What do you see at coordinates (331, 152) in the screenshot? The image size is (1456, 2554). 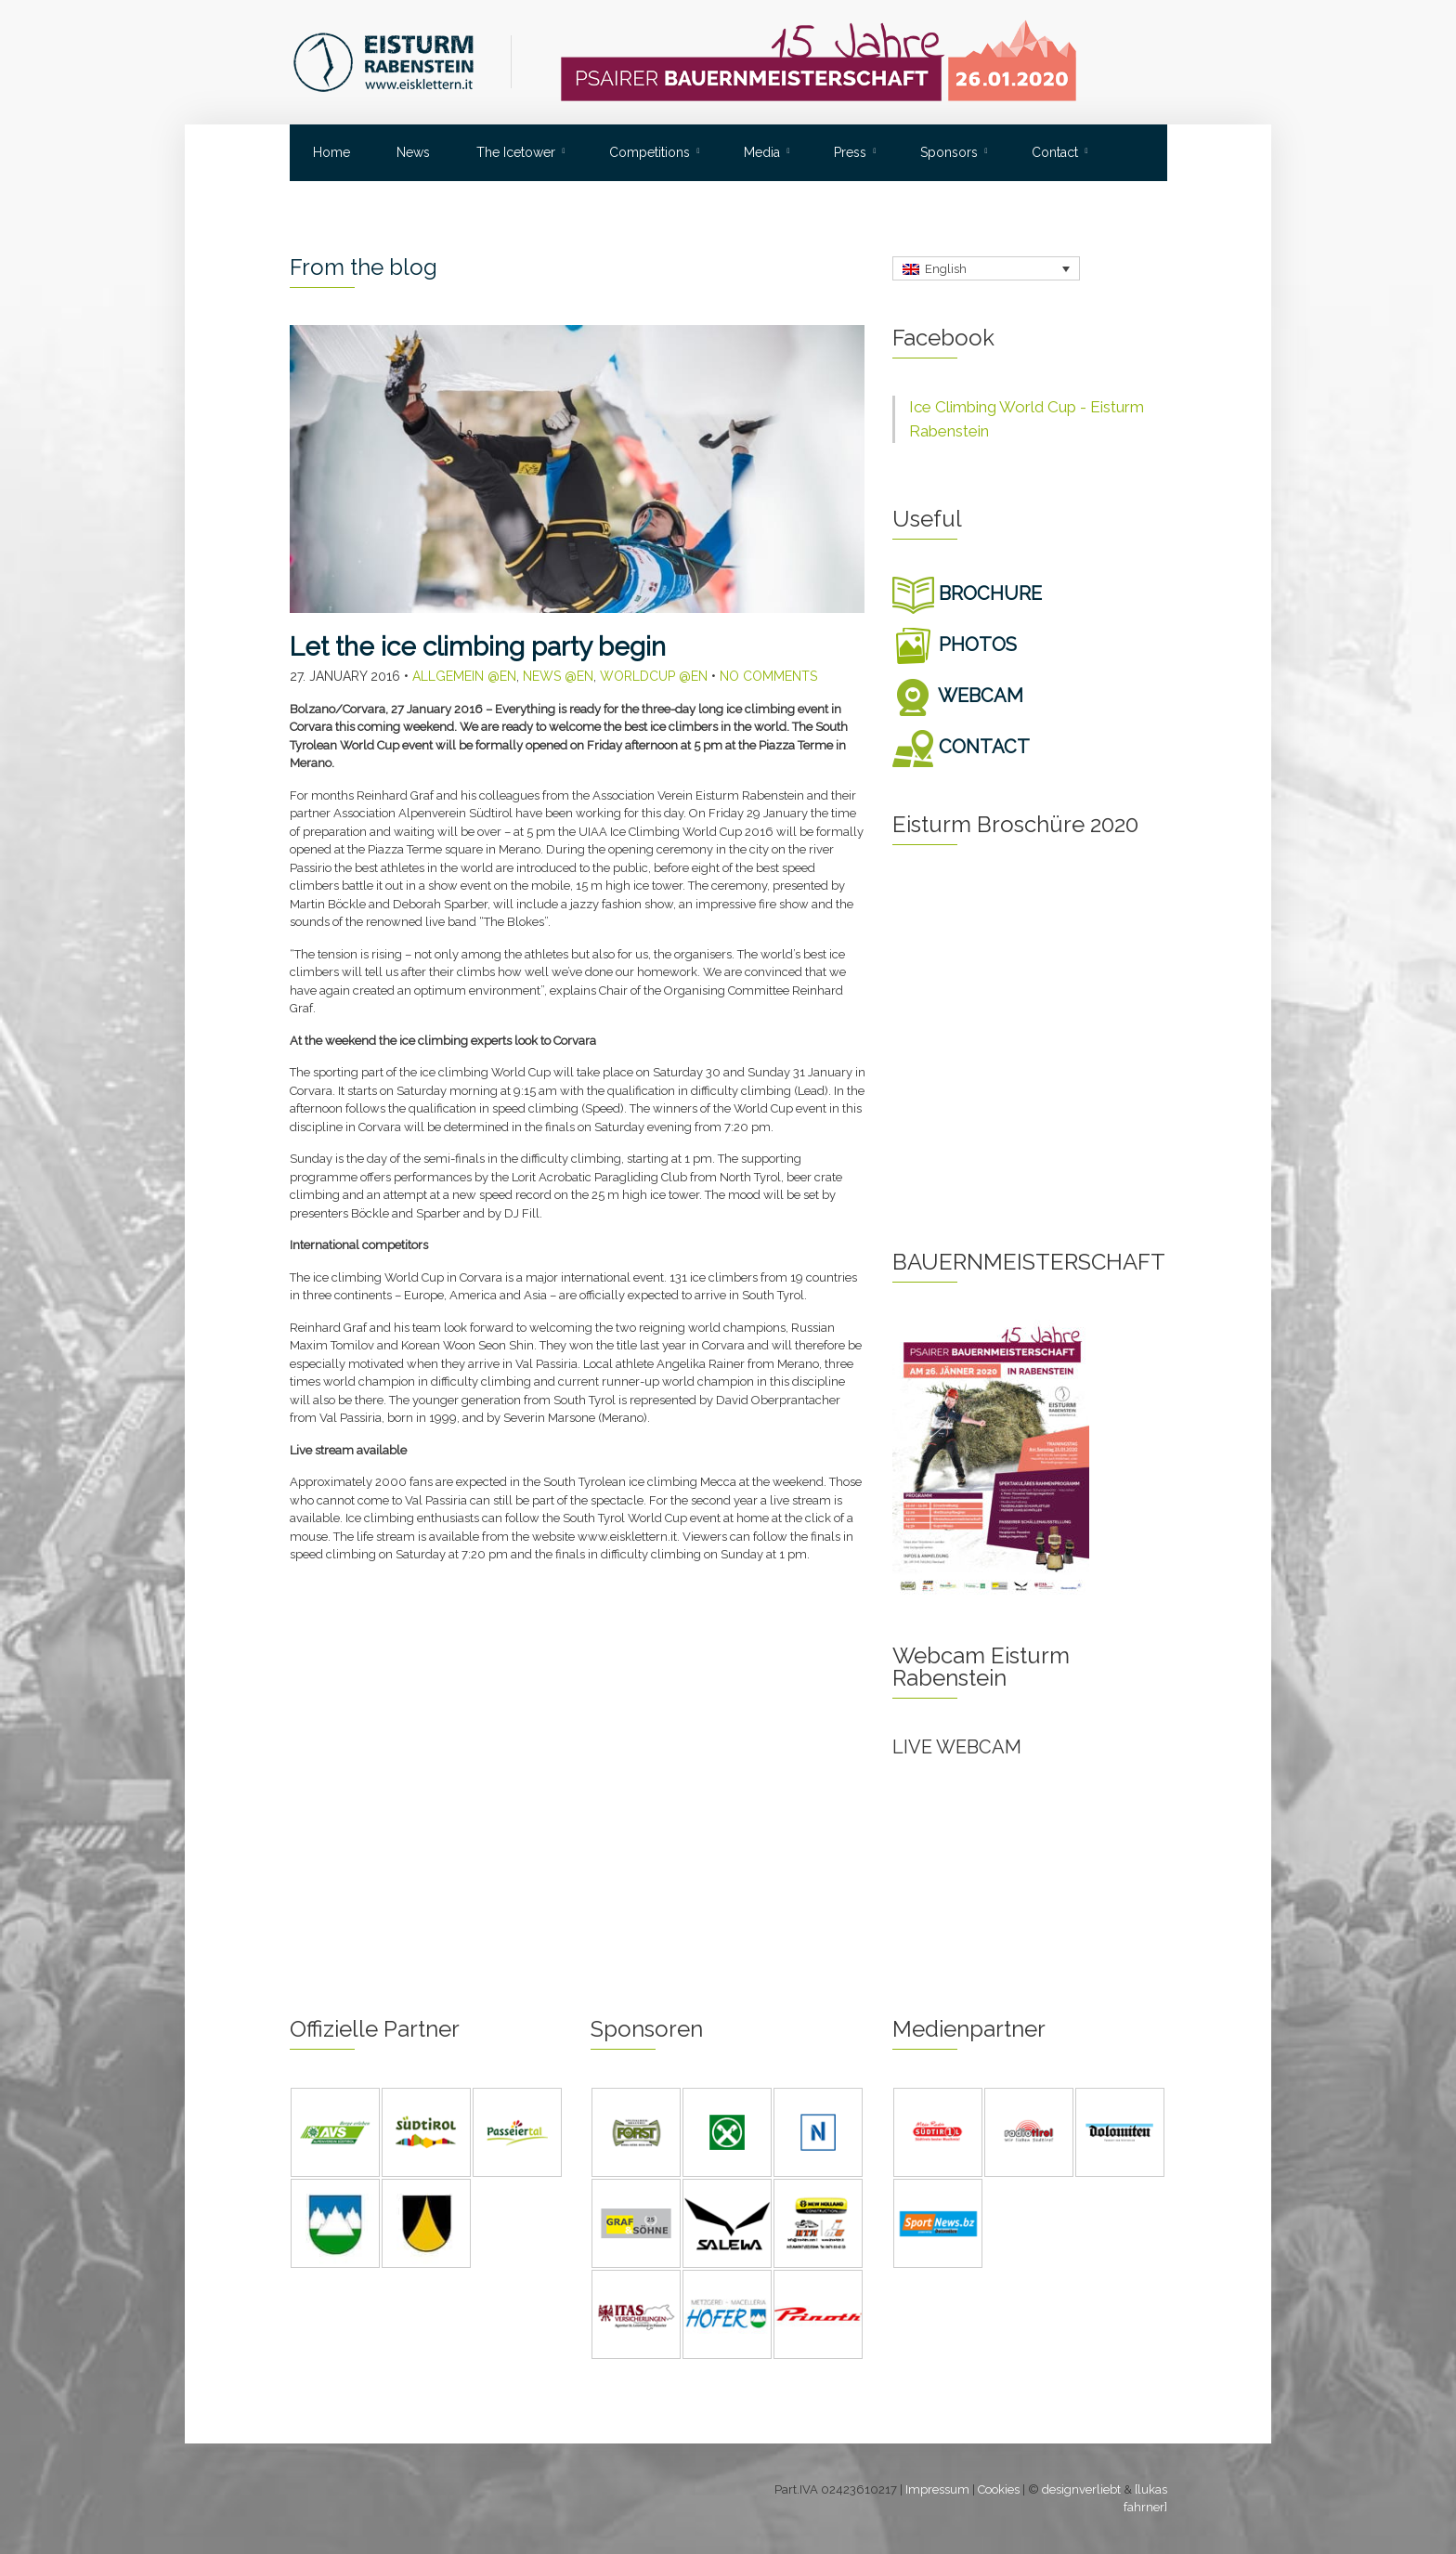 I see `Home` at bounding box center [331, 152].